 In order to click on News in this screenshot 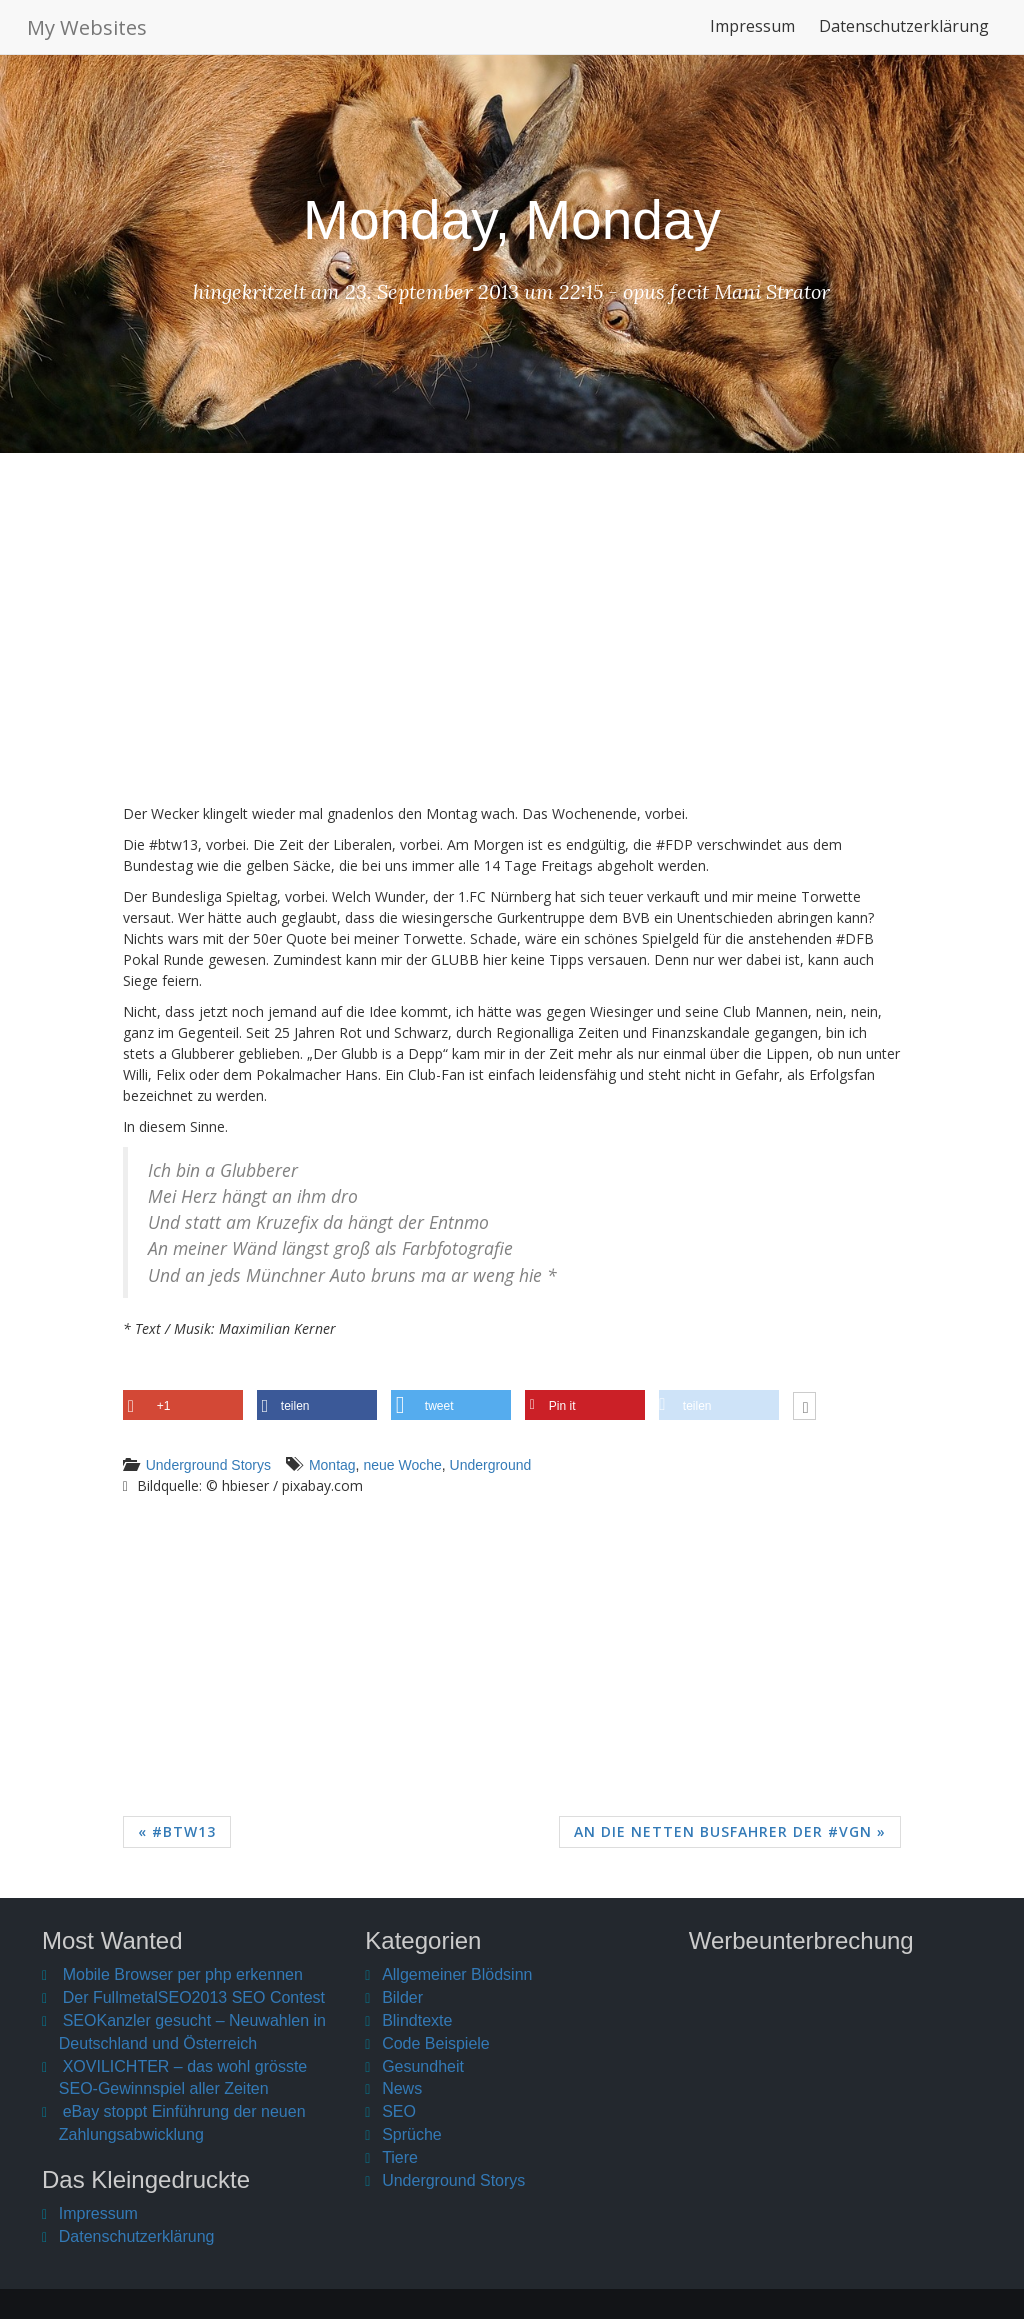, I will do `click(402, 2088)`.